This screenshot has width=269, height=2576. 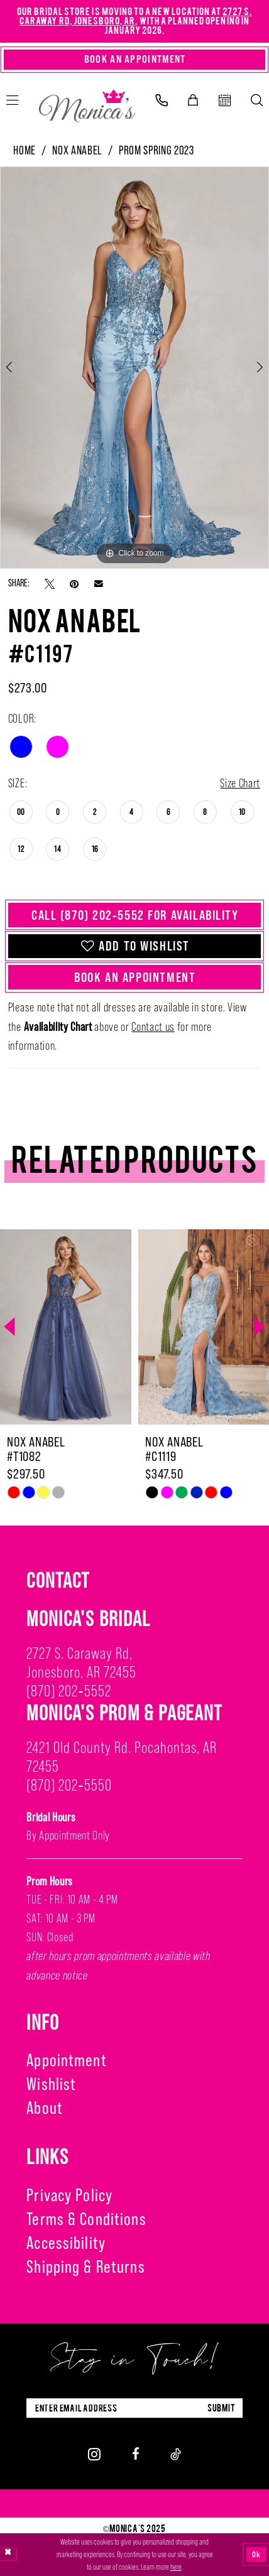 What do you see at coordinates (134, 977) in the screenshot?
I see `Book An Appointment` at bounding box center [134, 977].